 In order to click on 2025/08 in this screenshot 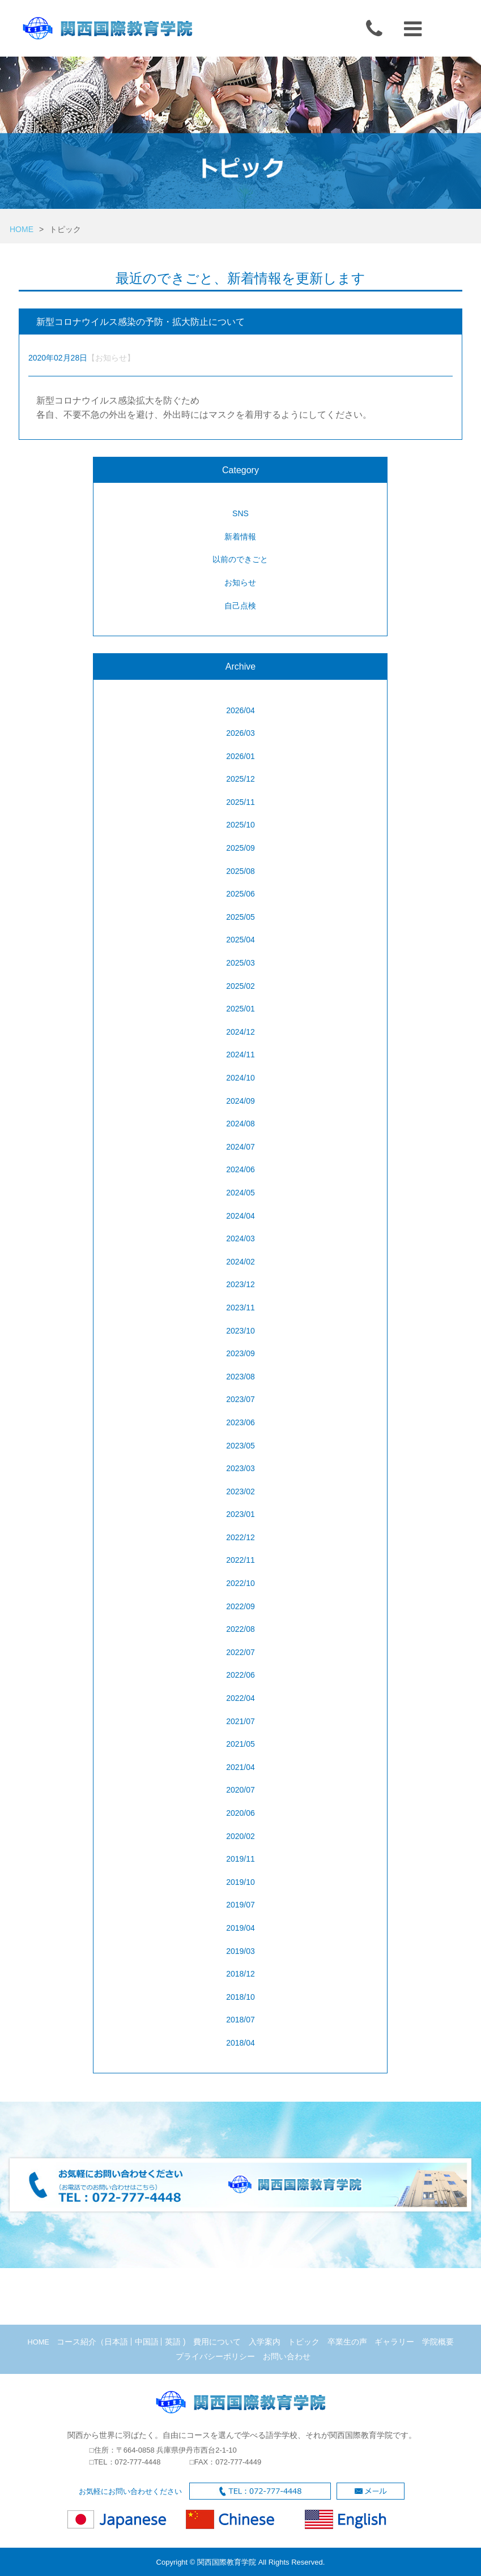, I will do `click(240, 871)`.